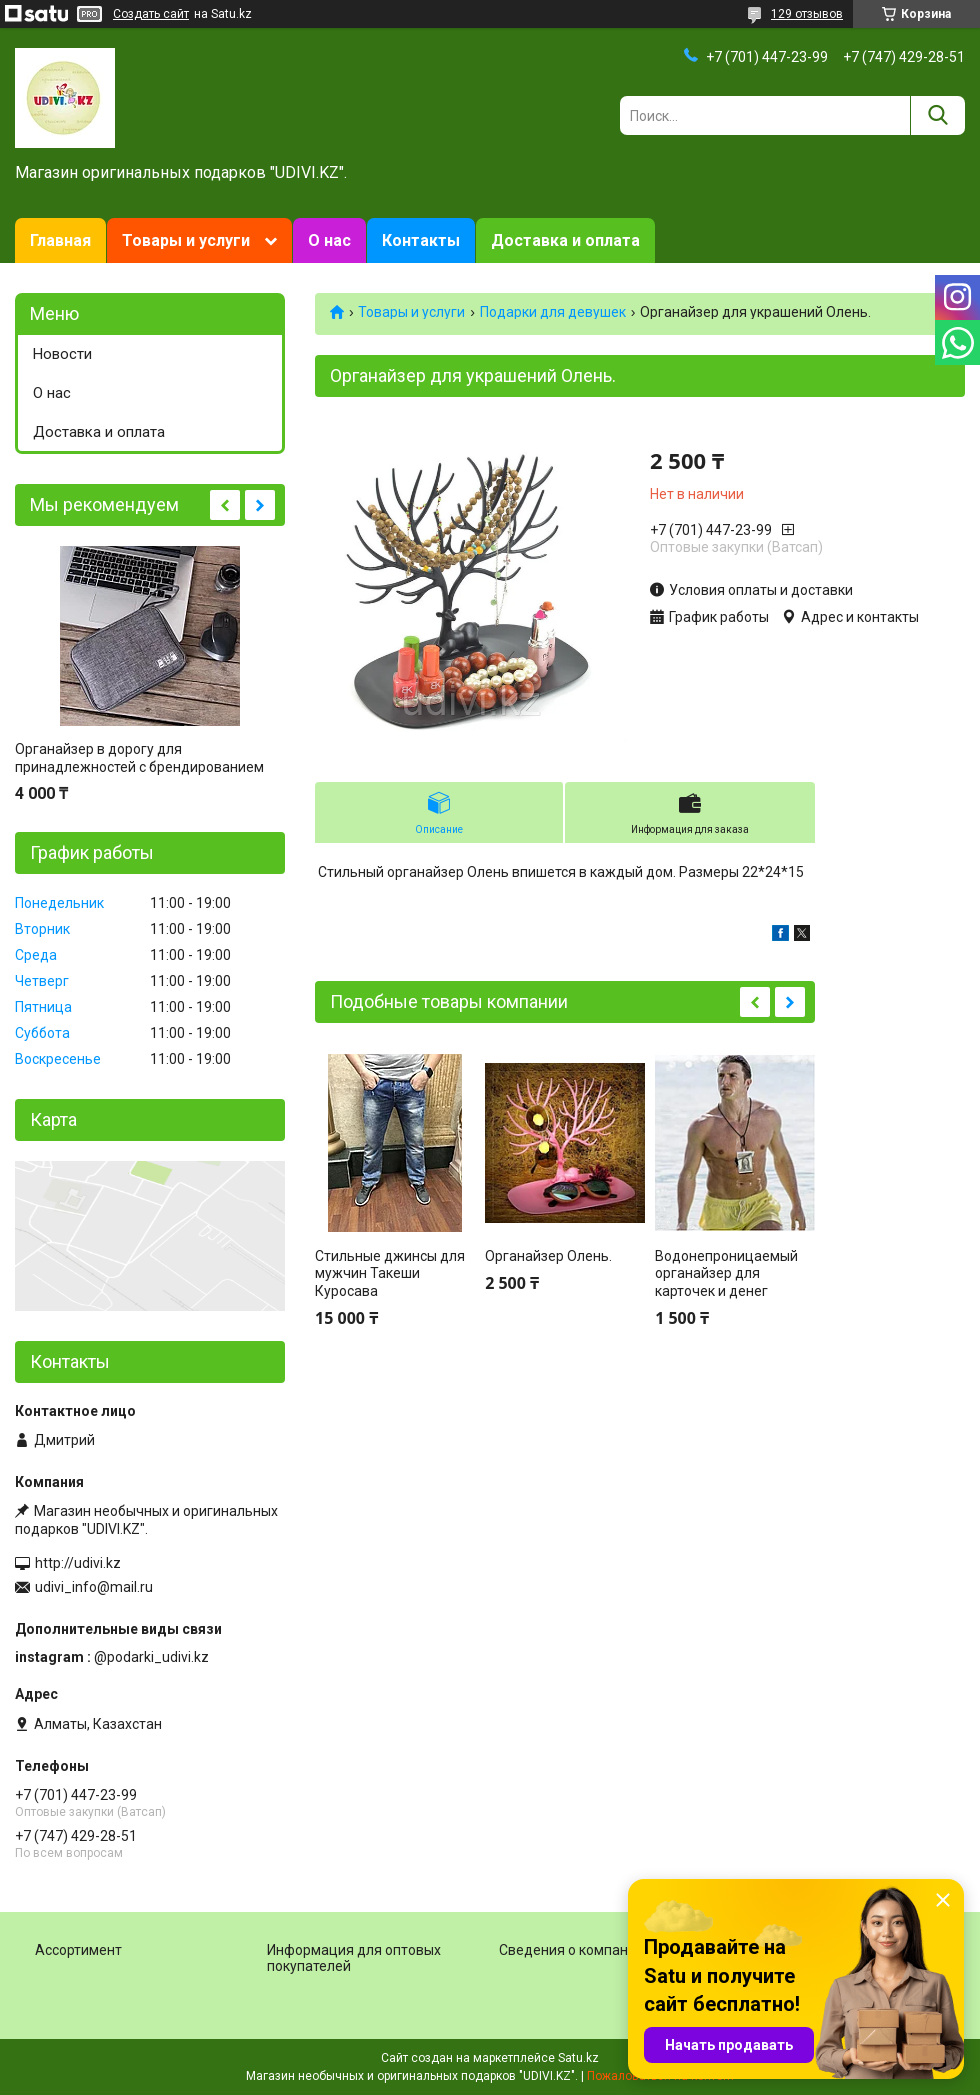 This screenshot has height=2095, width=980. I want to click on Товары и услуги, so click(186, 240).